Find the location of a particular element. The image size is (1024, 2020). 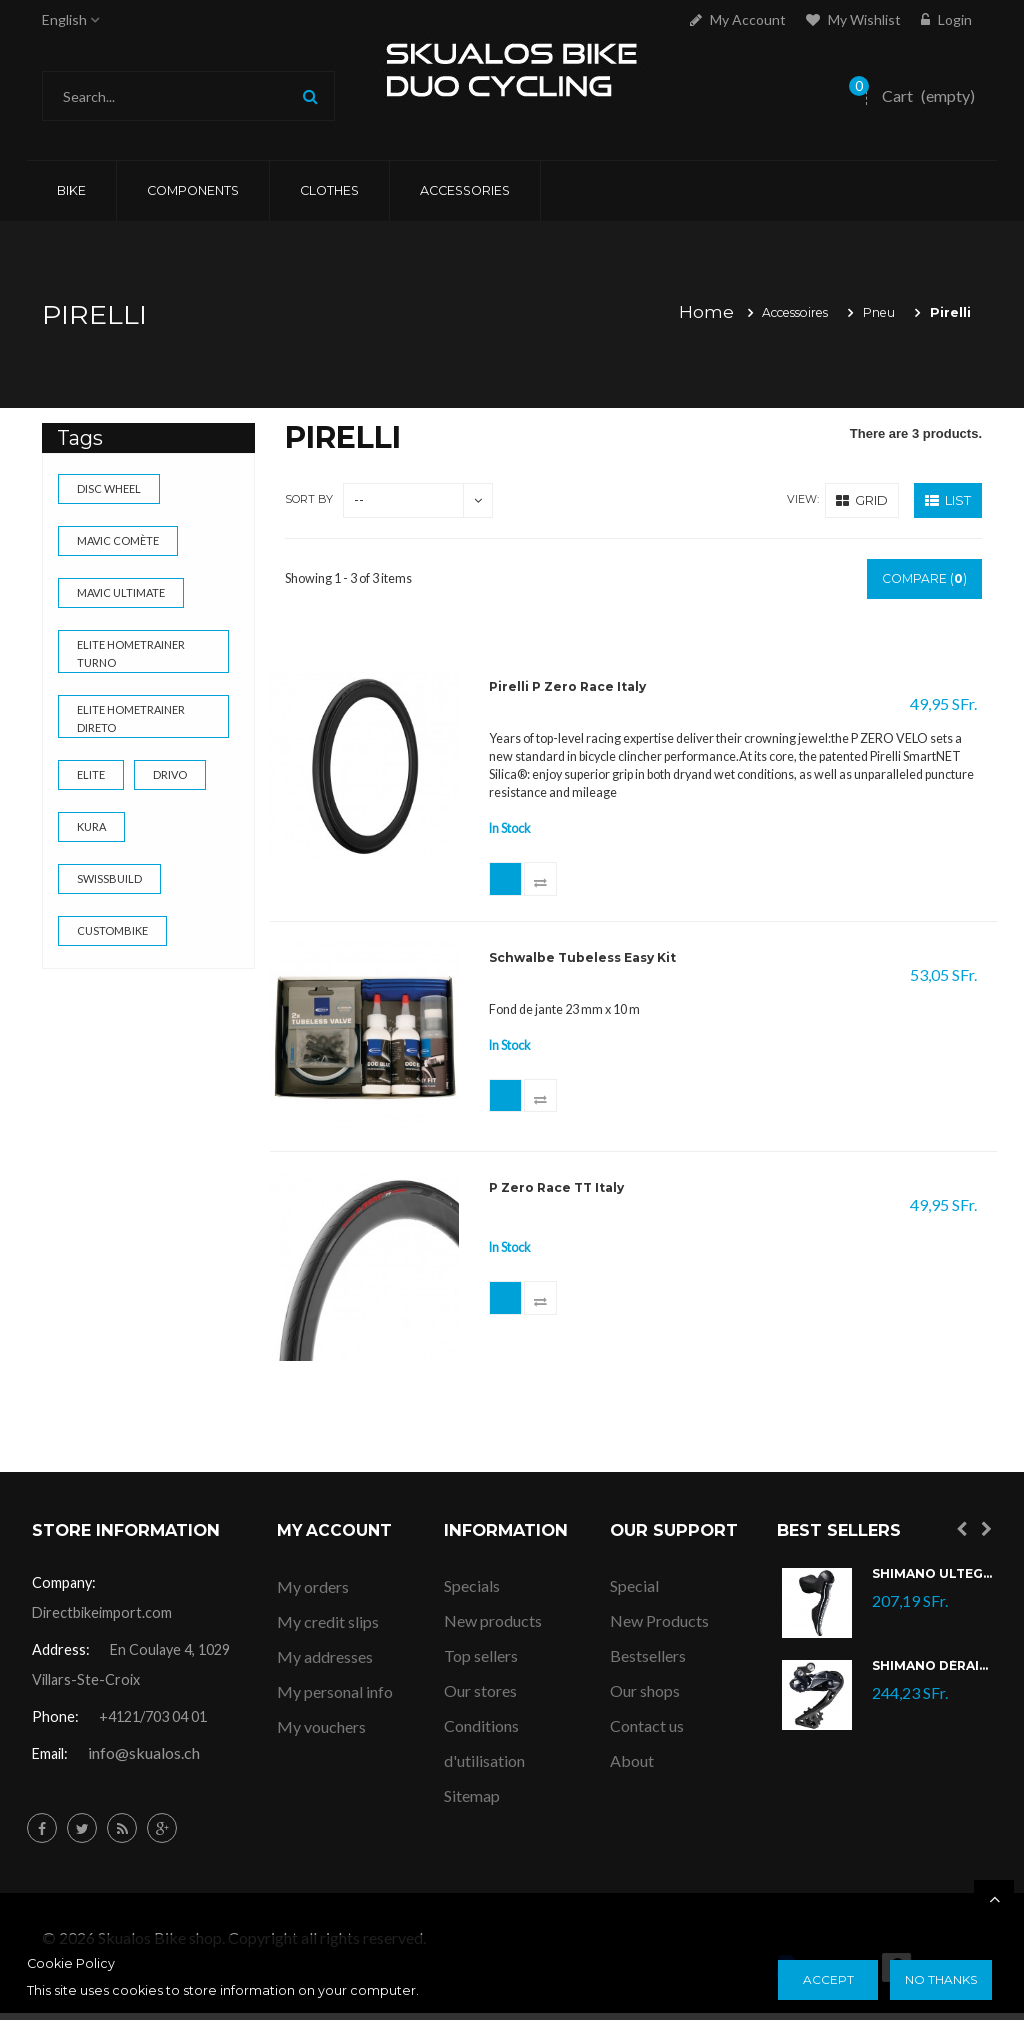

Home is located at coordinates (692, 312).